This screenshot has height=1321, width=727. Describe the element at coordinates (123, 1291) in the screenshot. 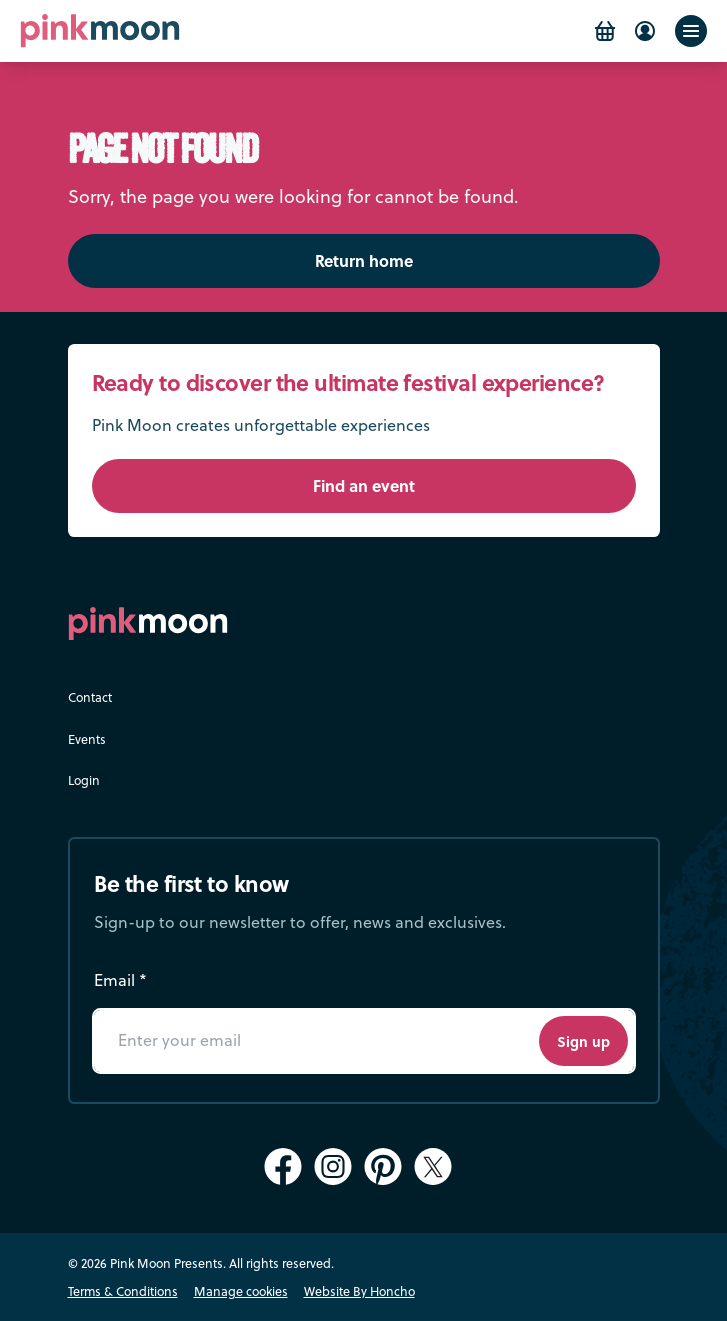

I see `Terms & Conditions` at that location.